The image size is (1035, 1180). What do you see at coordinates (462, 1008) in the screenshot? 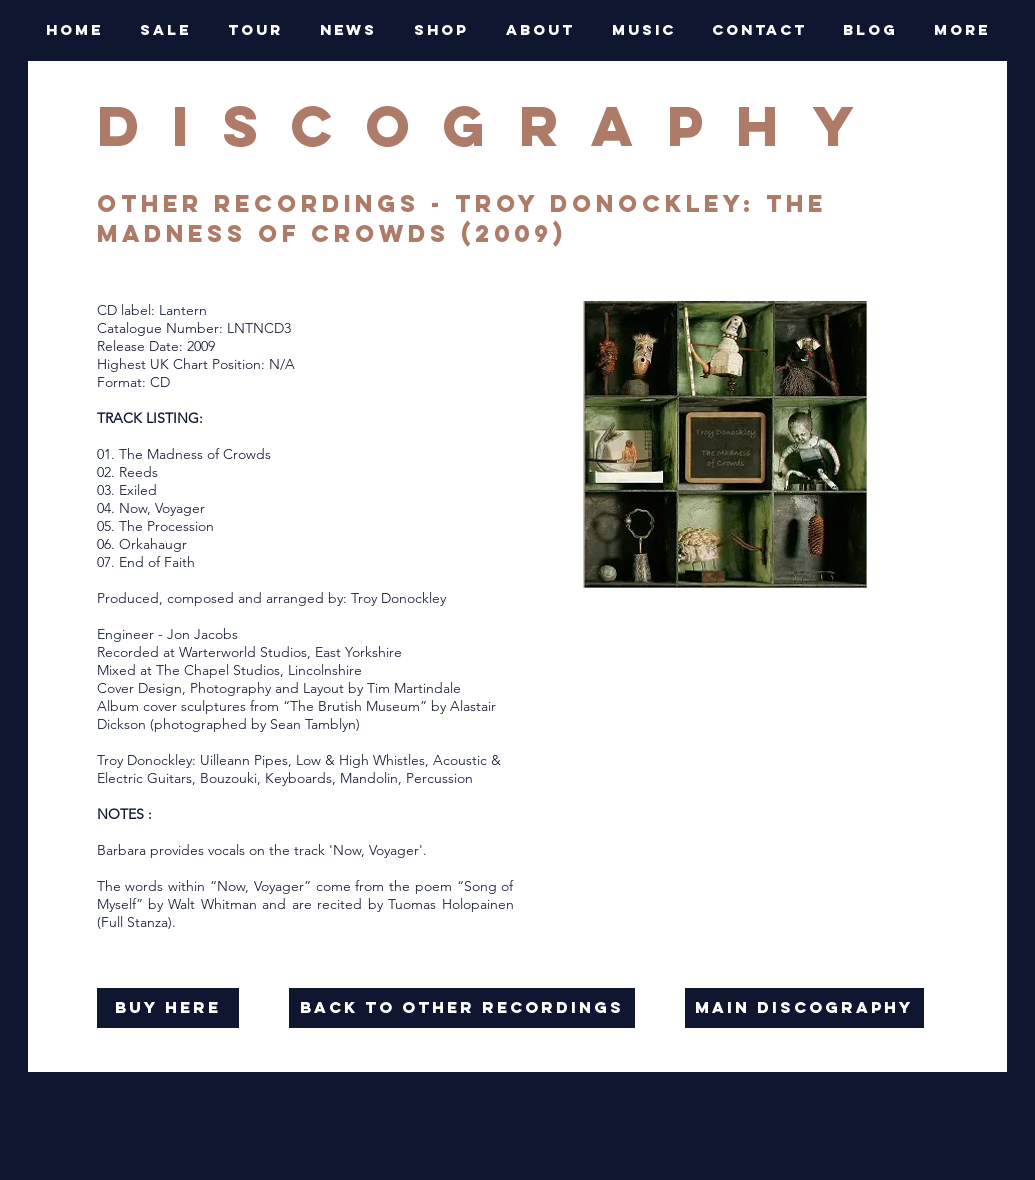
I see `[back to OTHER RECORDINGS]` at bounding box center [462, 1008].